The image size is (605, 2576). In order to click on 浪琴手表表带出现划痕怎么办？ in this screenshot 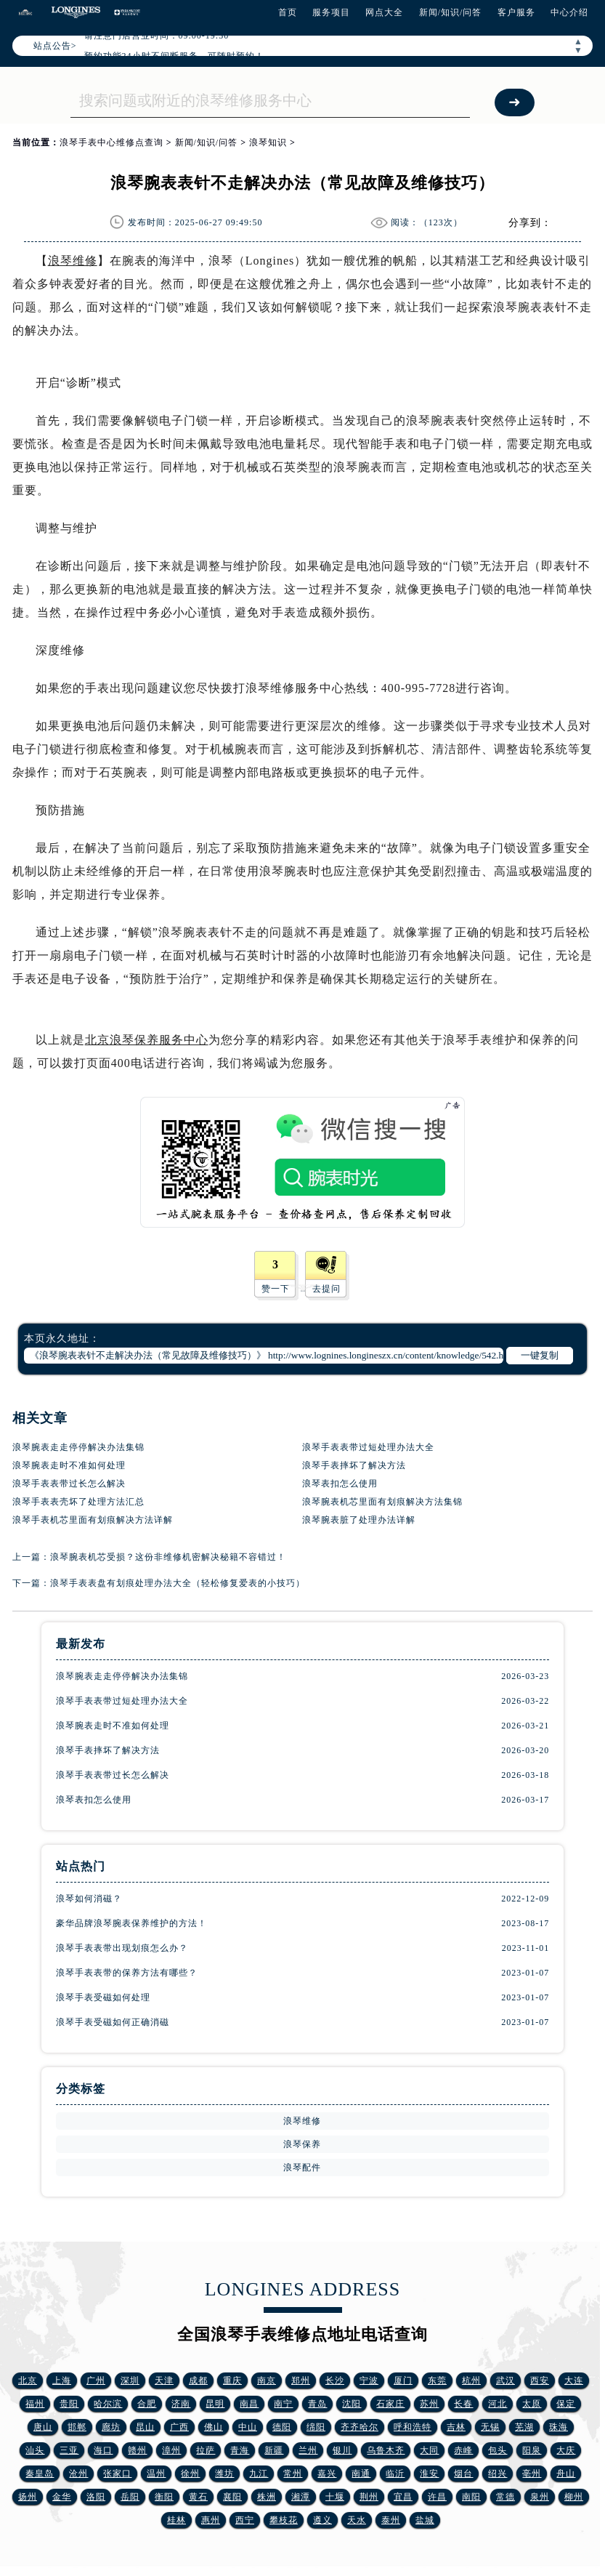, I will do `click(122, 1948)`.